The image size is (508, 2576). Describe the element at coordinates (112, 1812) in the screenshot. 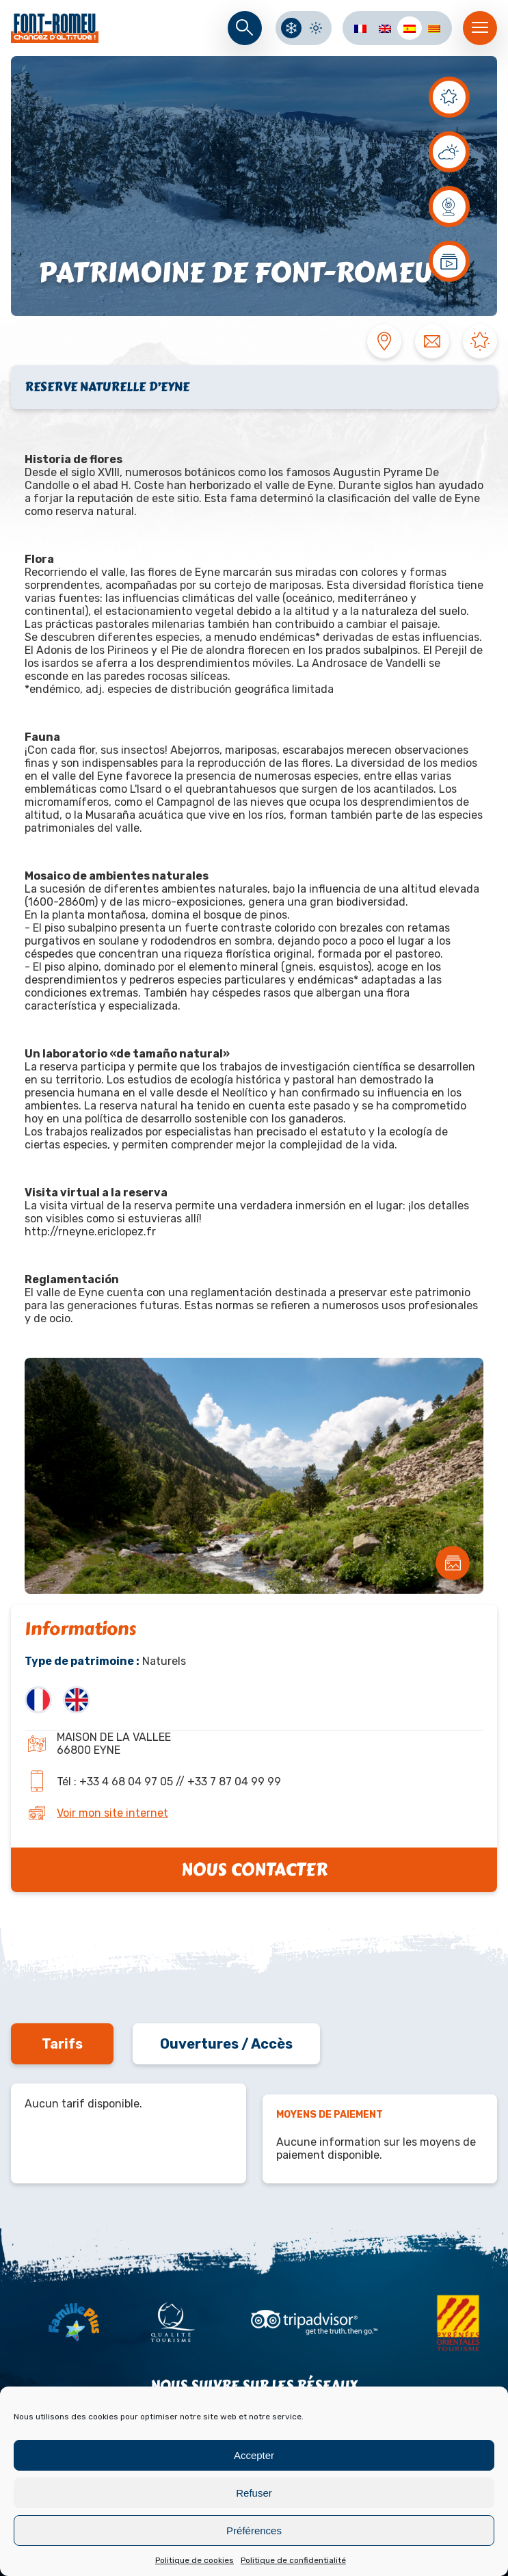

I see `Voir mon site internet` at that location.